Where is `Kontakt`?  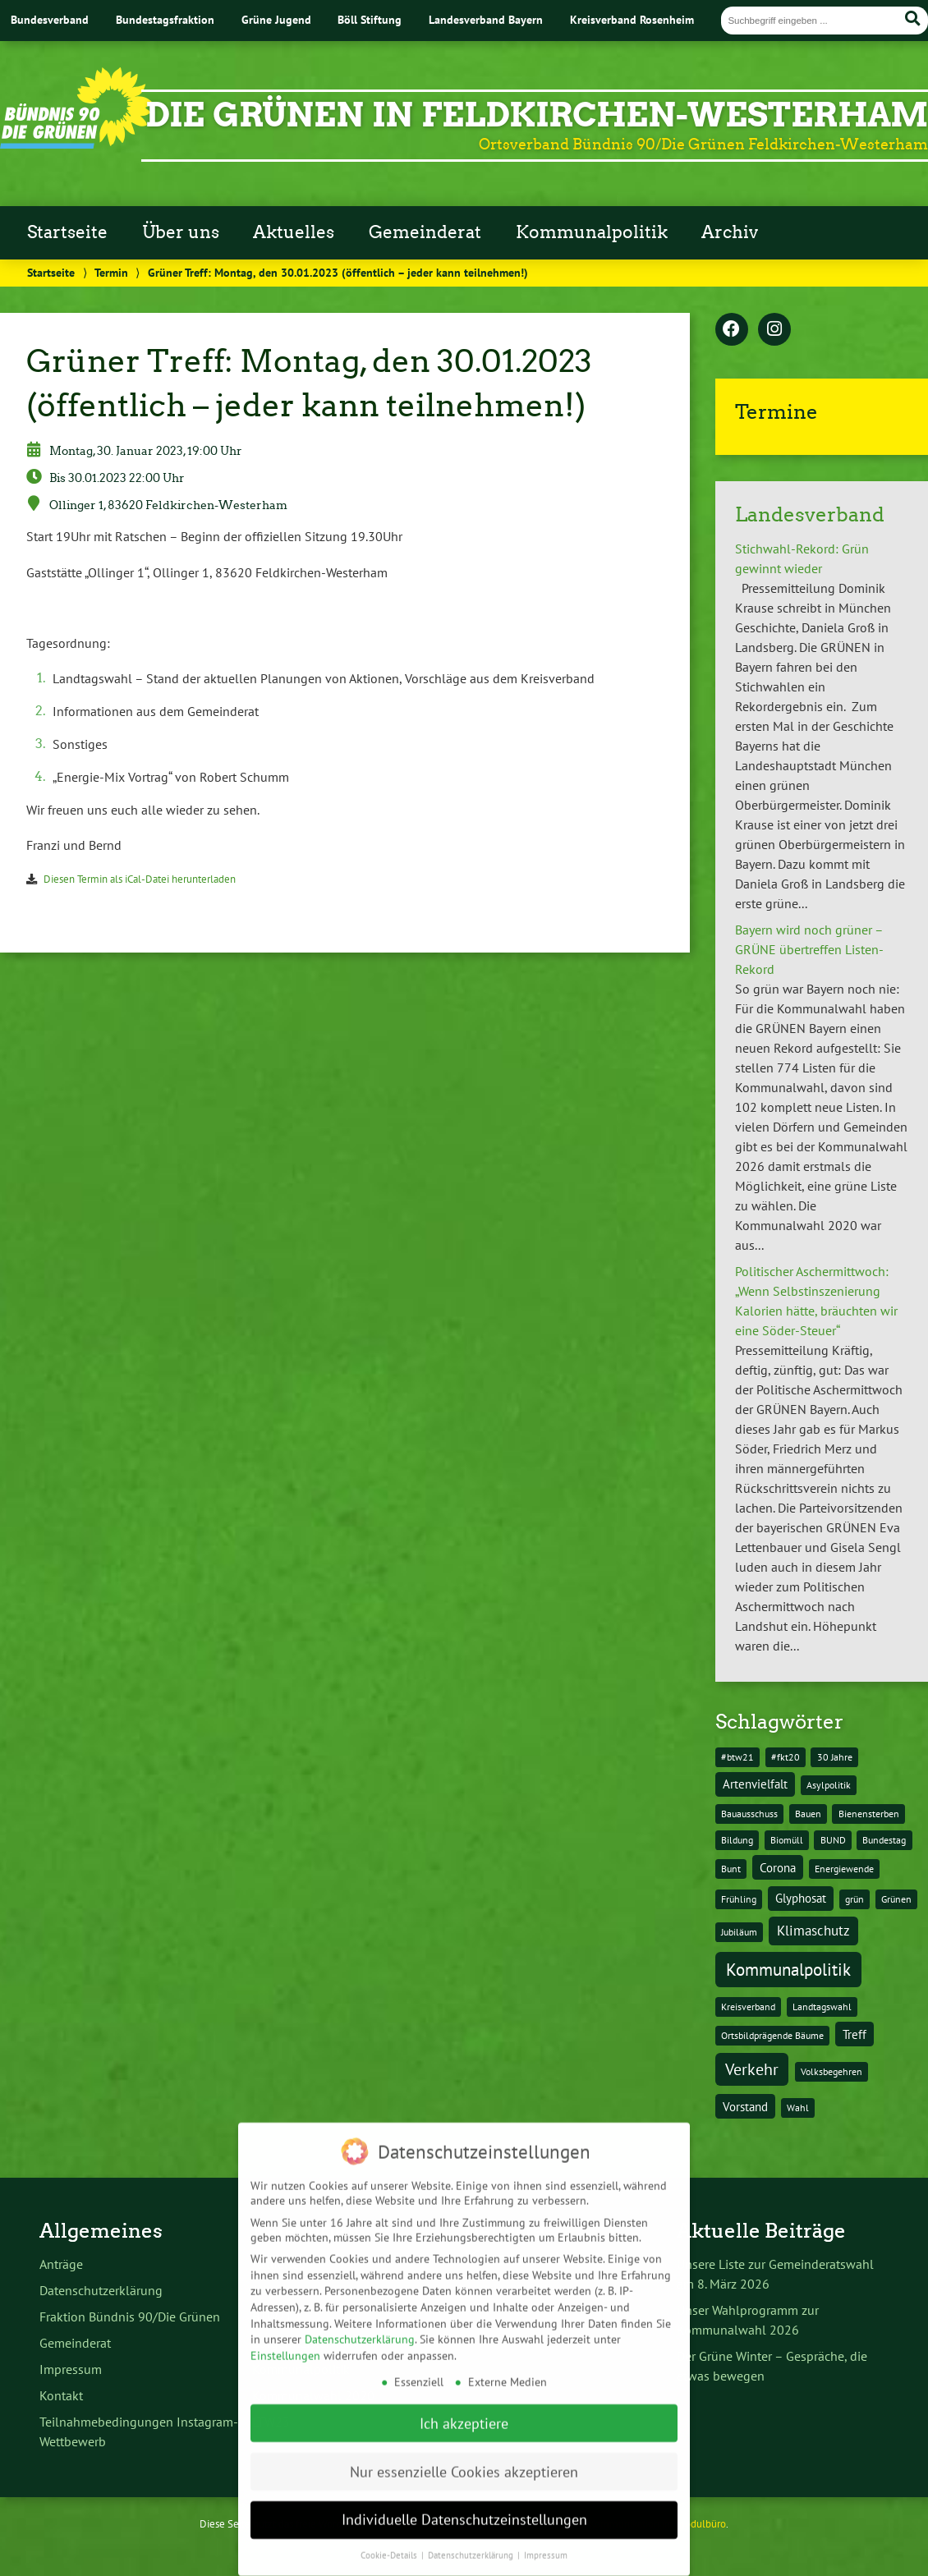
Kontakt is located at coordinates (61, 2395).